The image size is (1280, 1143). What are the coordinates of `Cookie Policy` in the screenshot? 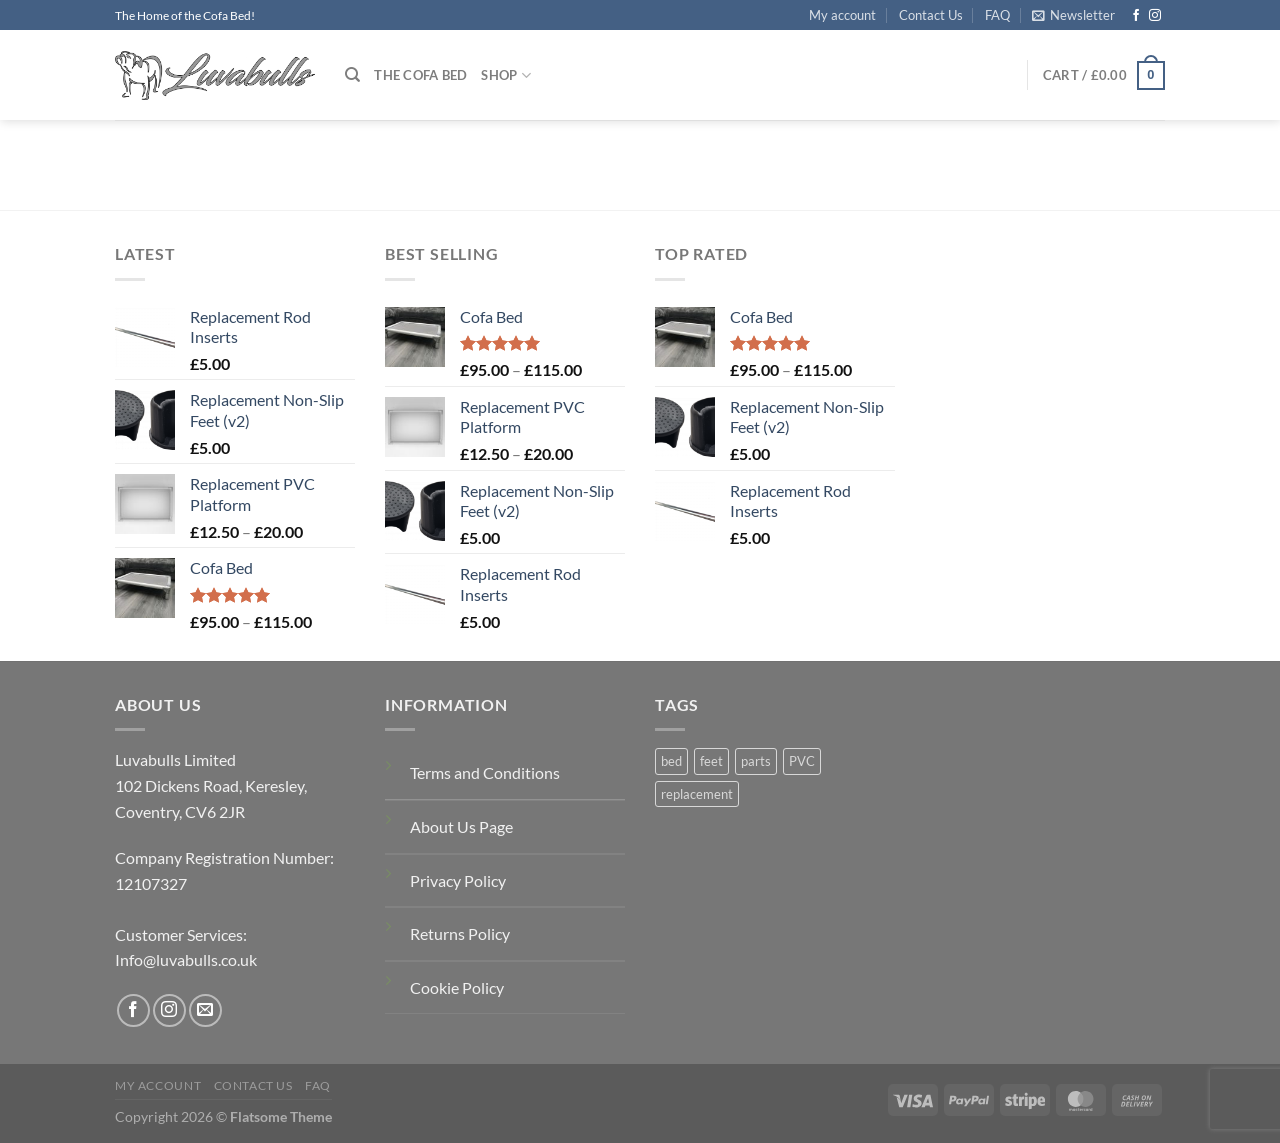 It's located at (457, 987).